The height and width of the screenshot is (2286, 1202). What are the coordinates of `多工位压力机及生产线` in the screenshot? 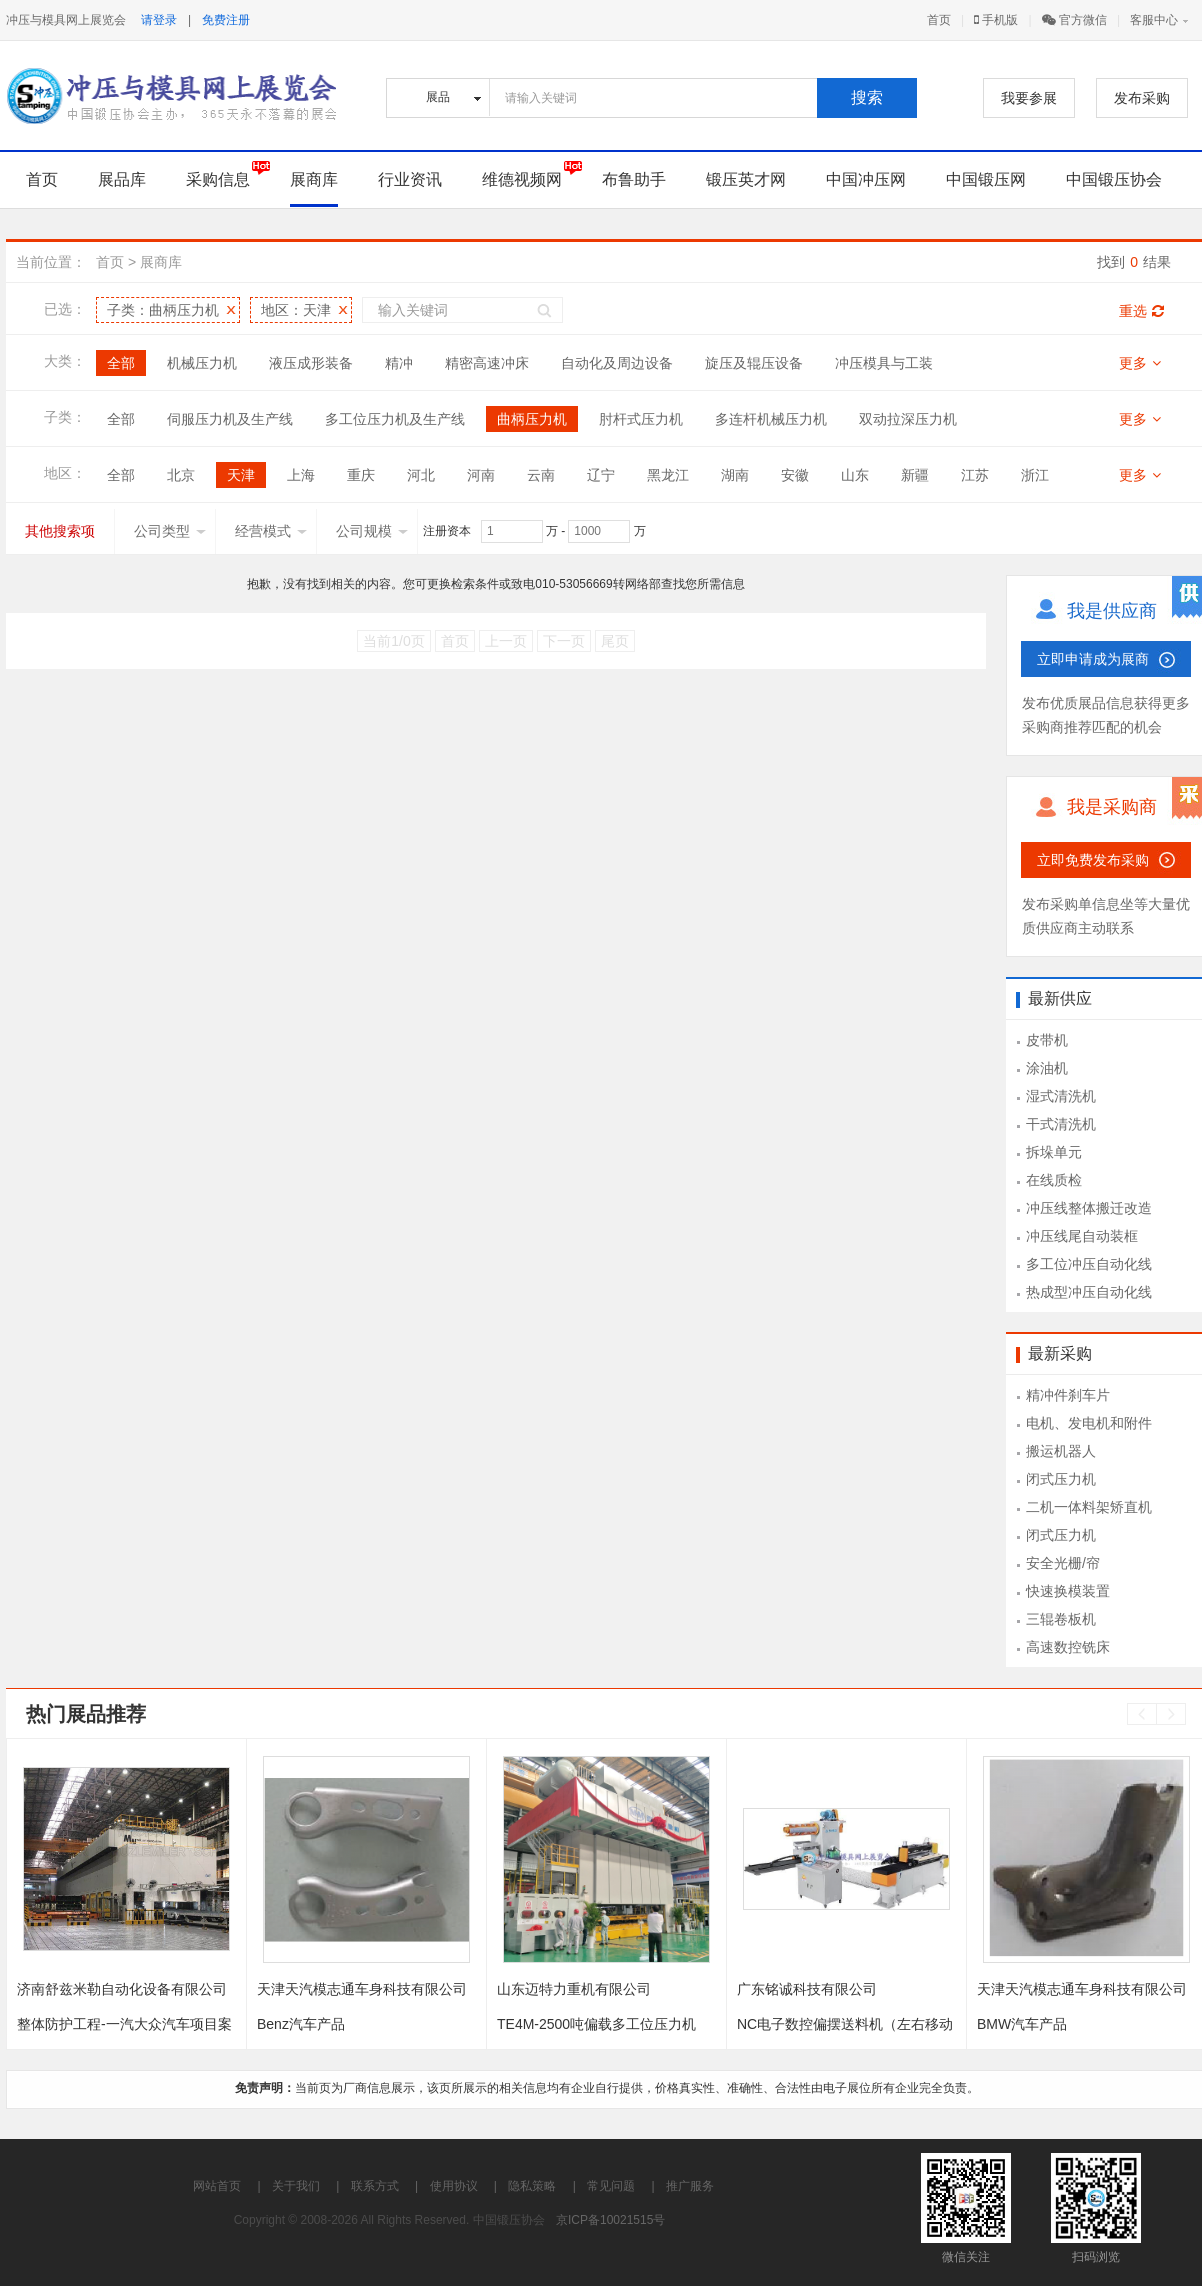 It's located at (395, 419).